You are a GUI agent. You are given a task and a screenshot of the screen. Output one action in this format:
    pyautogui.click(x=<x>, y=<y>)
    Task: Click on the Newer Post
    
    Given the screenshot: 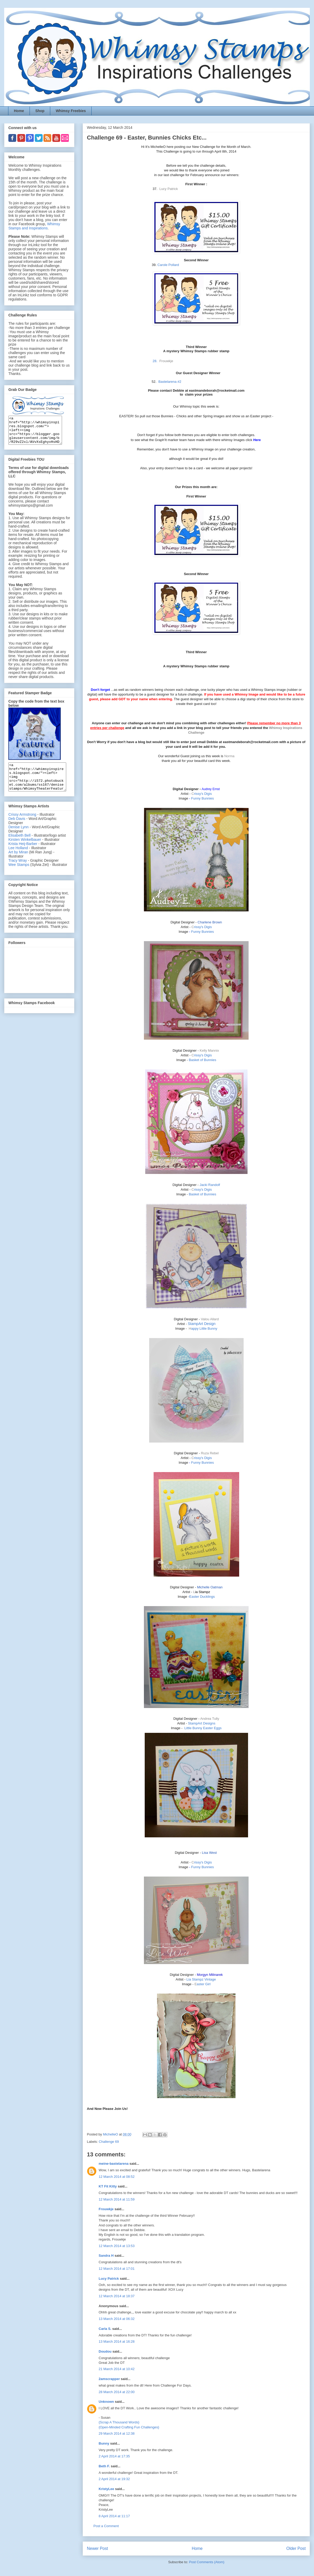 What is the action you would take?
    pyautogui.click(x=97, y=2548)
    